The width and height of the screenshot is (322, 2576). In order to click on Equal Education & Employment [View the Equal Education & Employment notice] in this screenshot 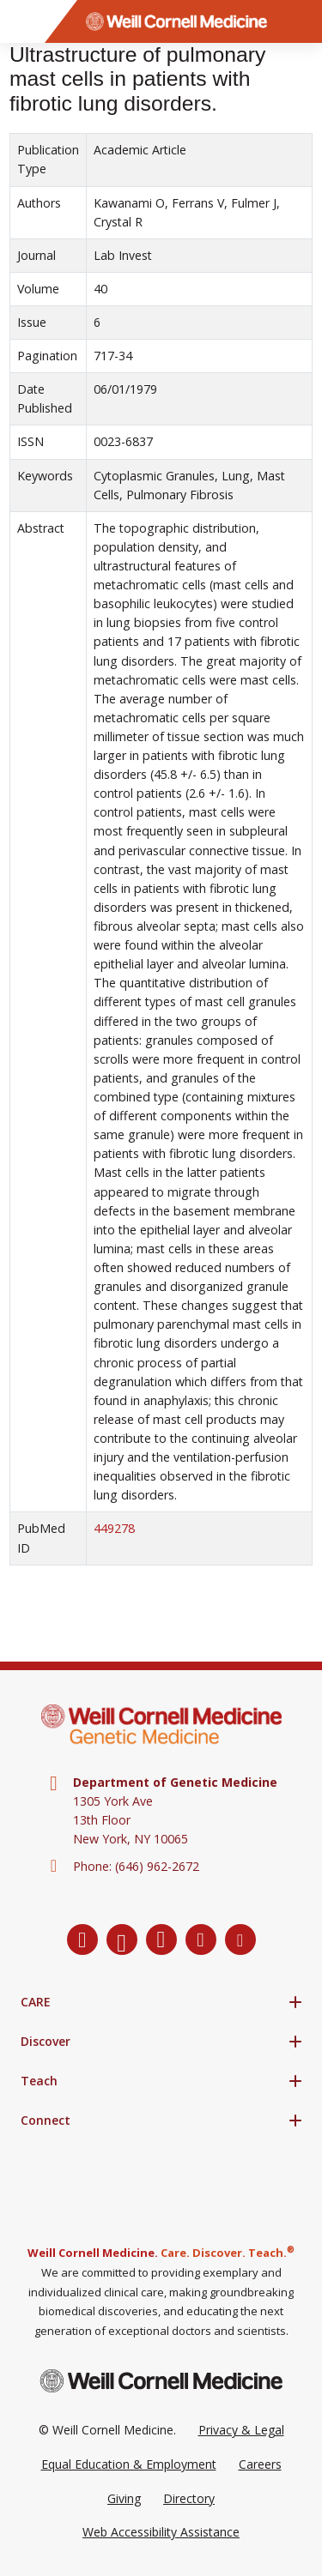, I will do `click(128, 2464)`.